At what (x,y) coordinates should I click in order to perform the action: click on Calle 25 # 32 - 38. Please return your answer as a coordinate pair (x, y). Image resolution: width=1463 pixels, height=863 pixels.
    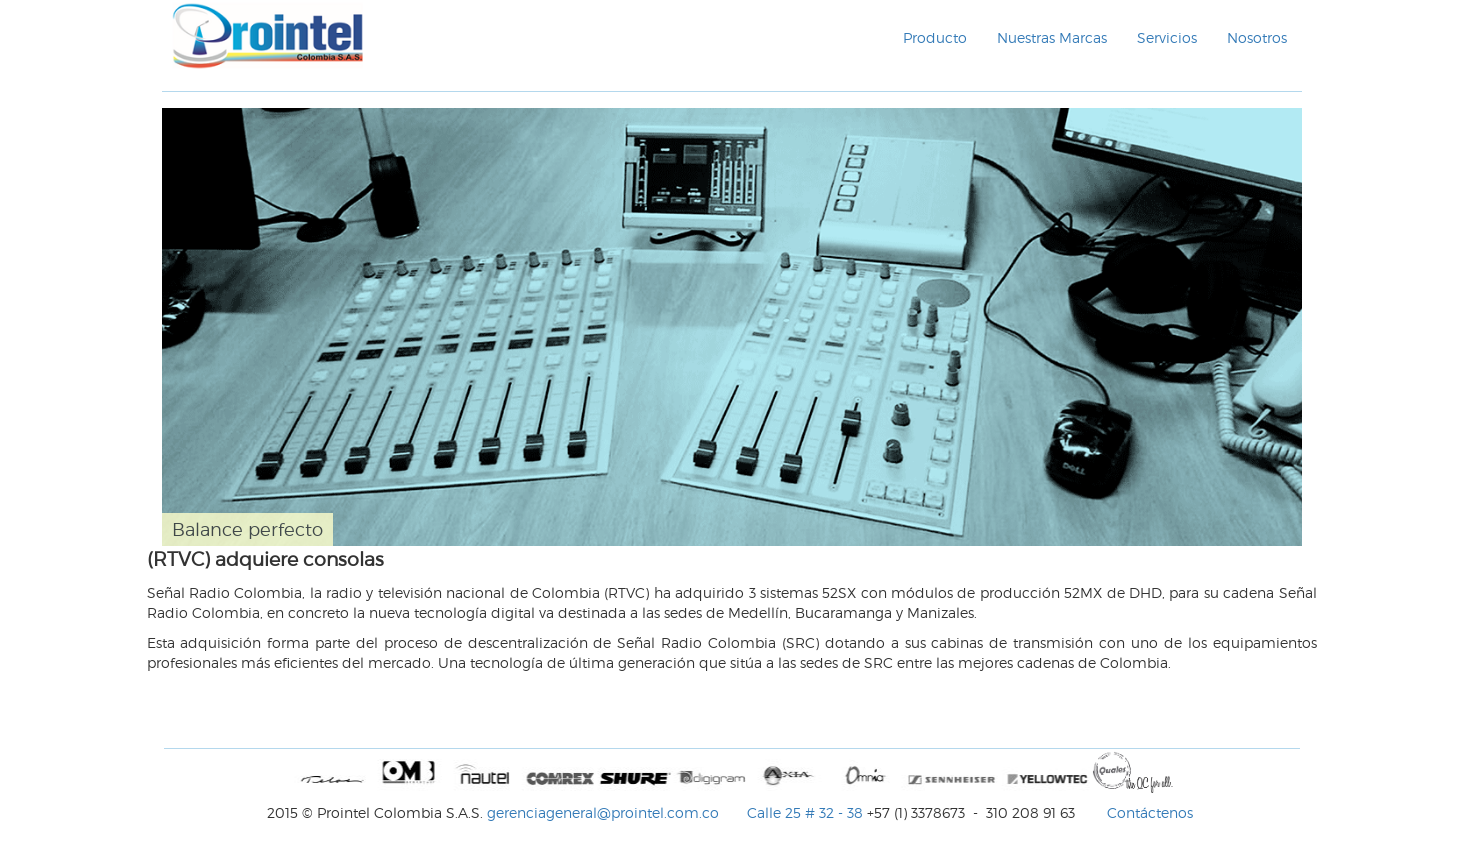
    Looking at the image, I should click on (805, 812).